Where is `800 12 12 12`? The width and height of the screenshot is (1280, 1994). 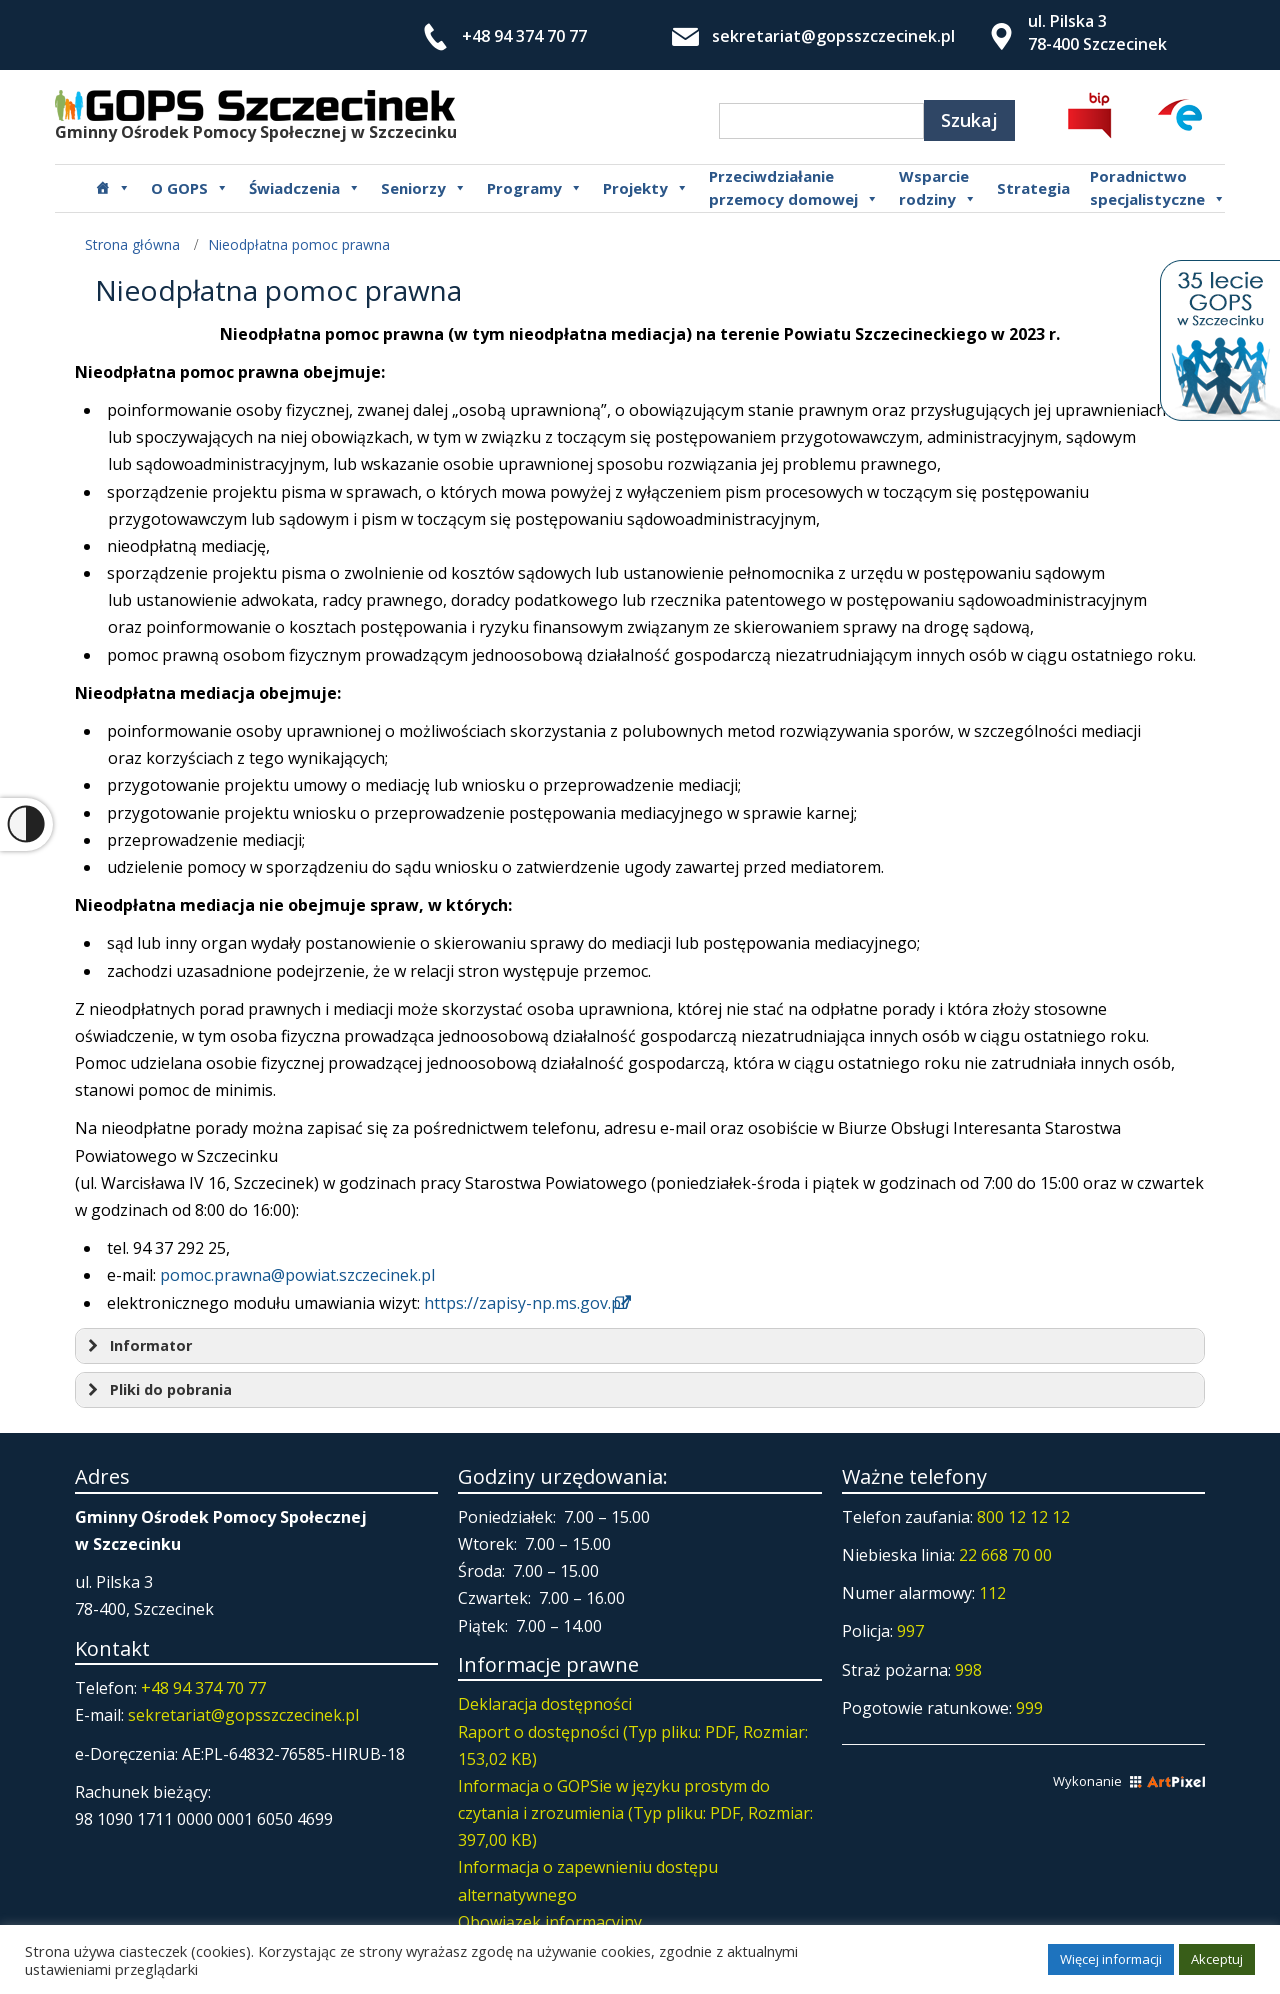 800 12 12 12 is located at coordinates (1023, 1517).